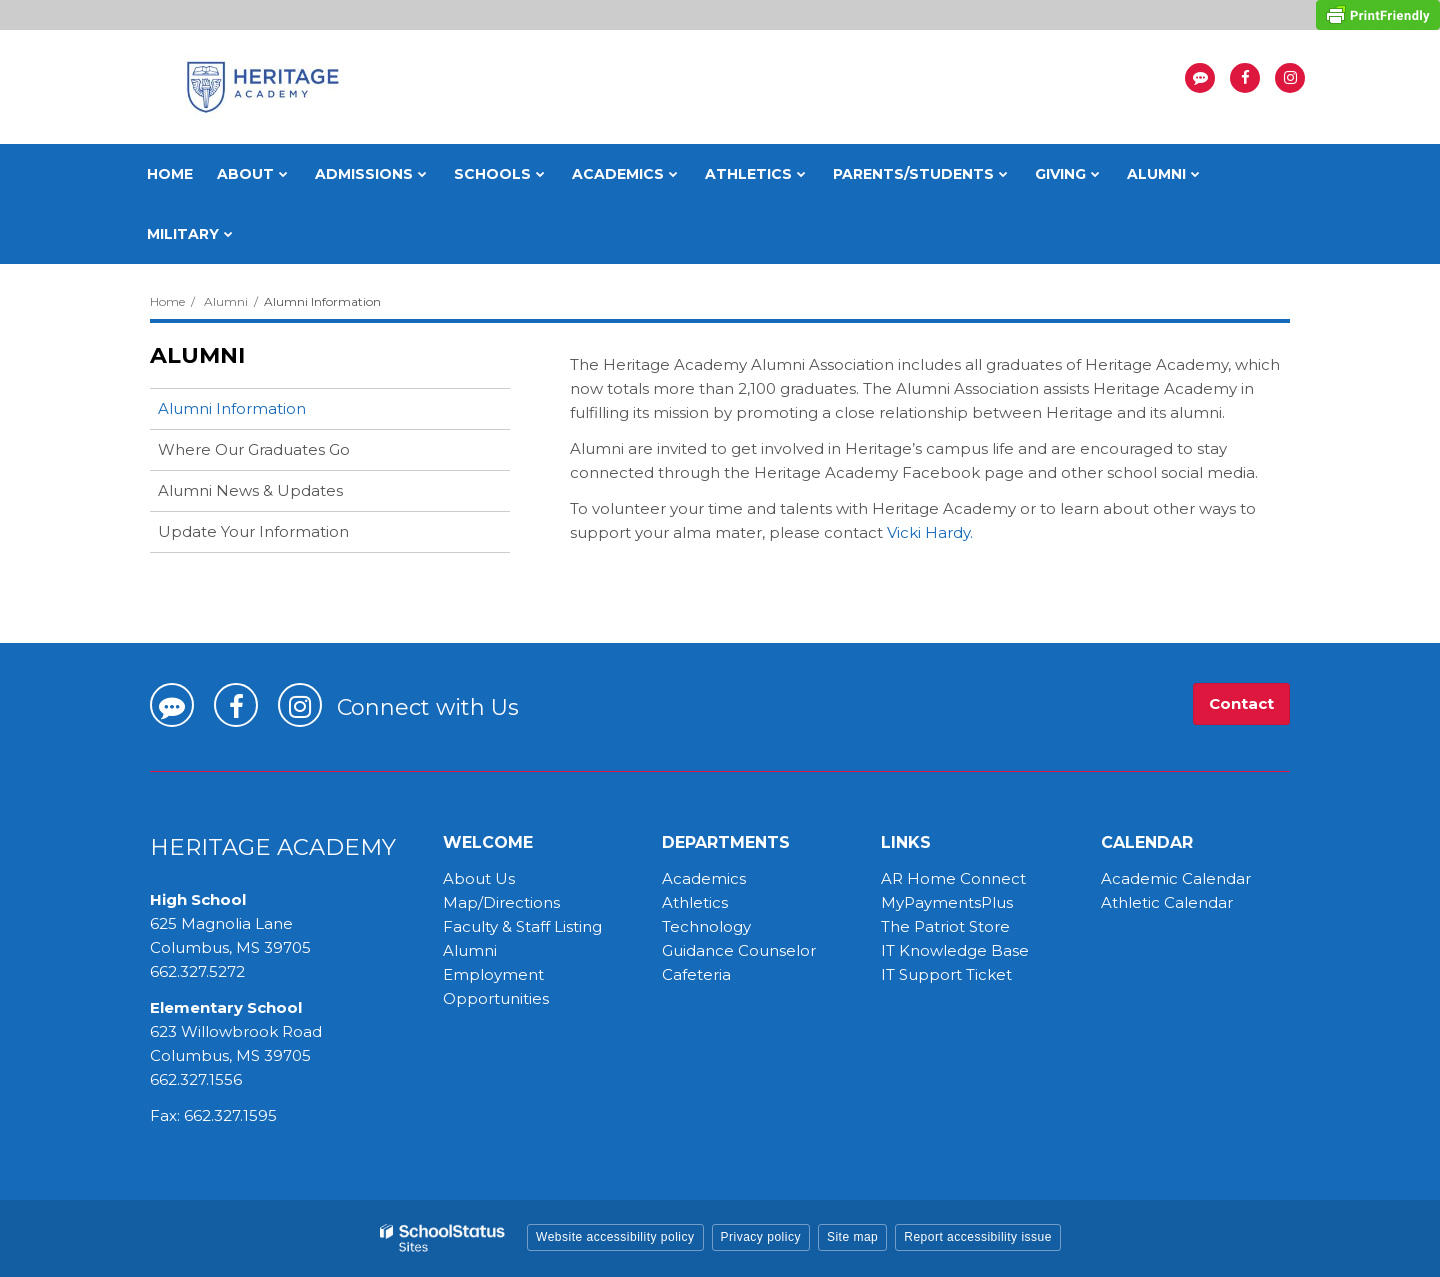 This screenshot has height=1277, width=1440. What do you see at coordinates (167, 301) in the screenshot?
I see `Home` at bounding box center [167, 301].